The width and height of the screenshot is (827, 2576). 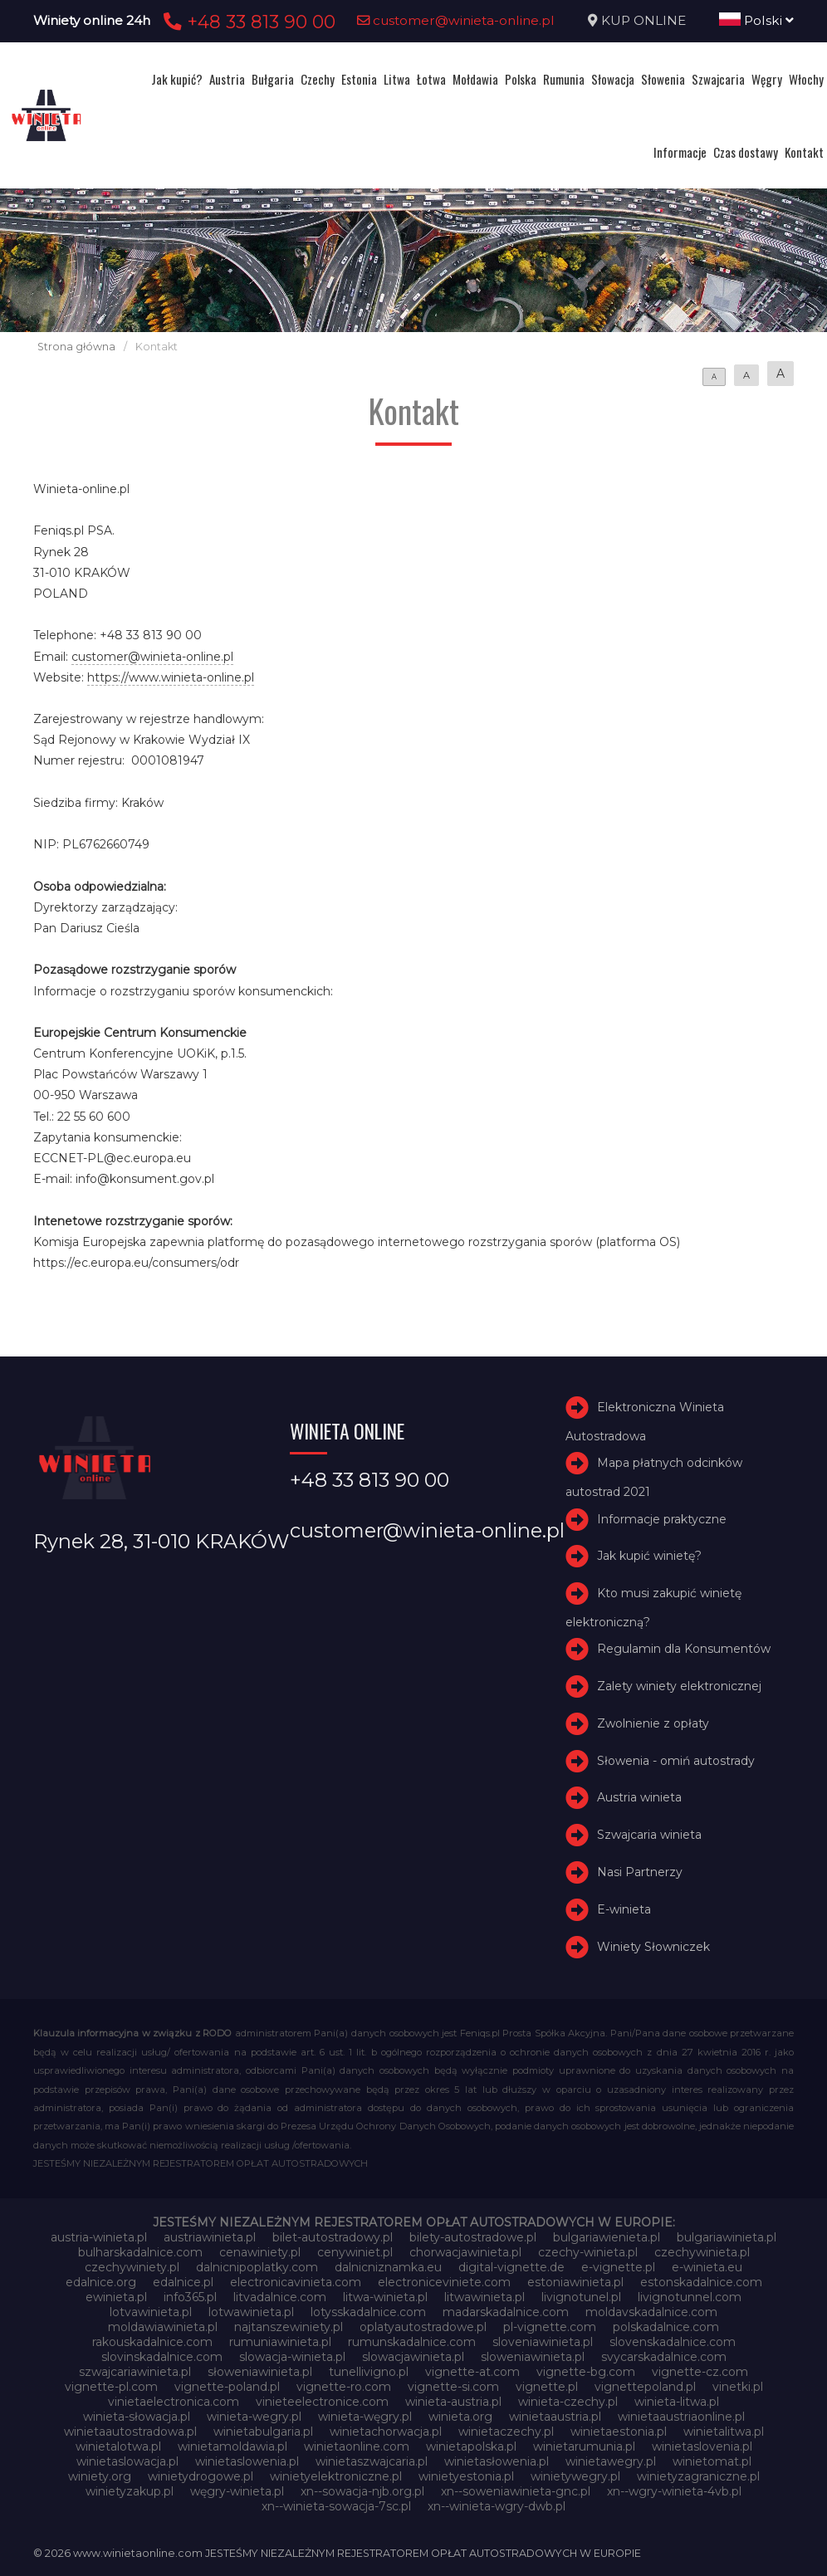 I want to click on Jak kupić winietę?, so click(x=649, y=1555).